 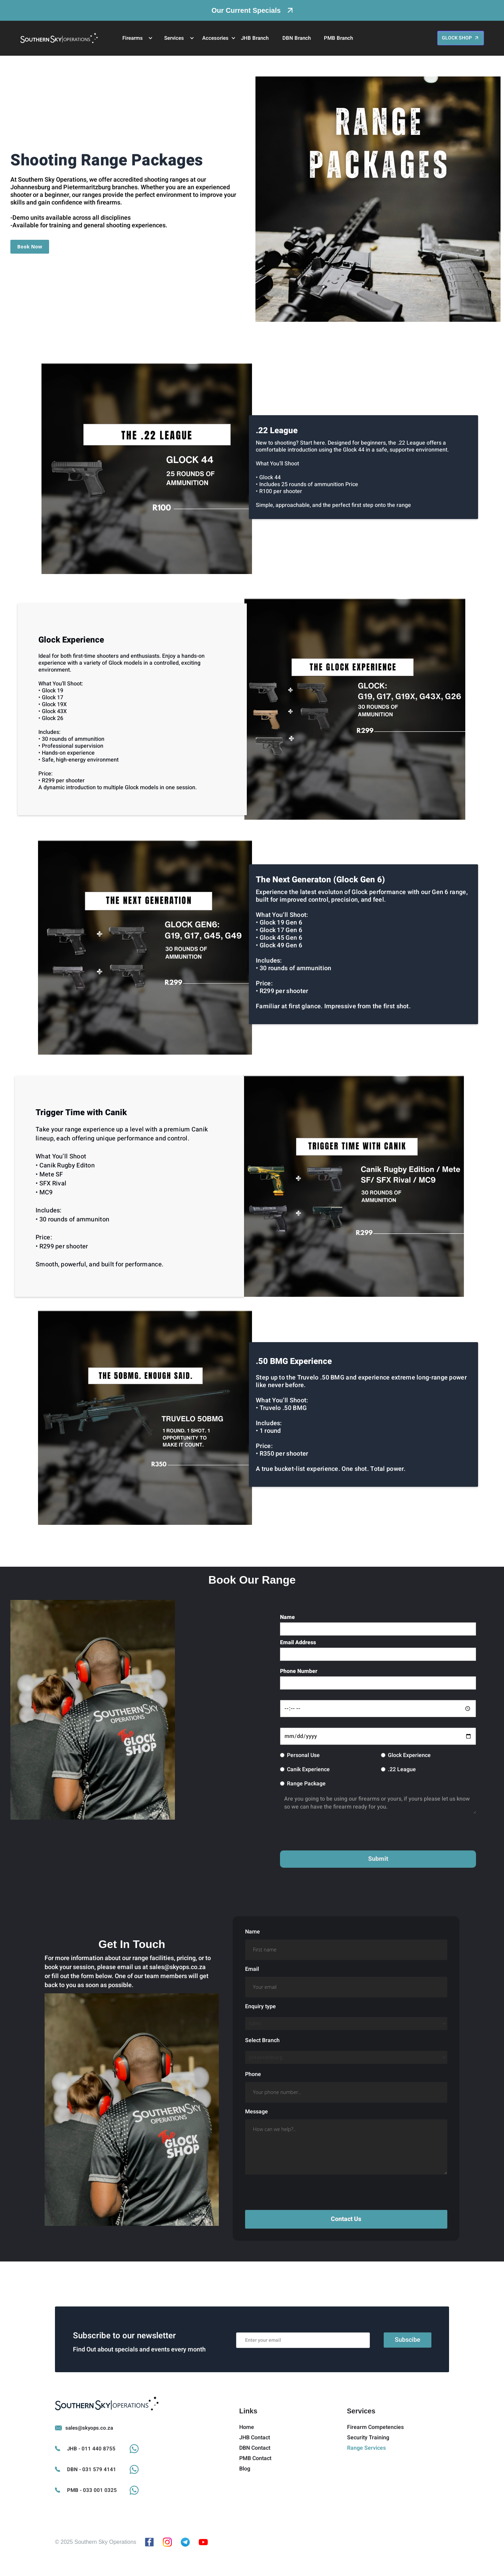 I want to click on Name, so click(x=287, y=1617).